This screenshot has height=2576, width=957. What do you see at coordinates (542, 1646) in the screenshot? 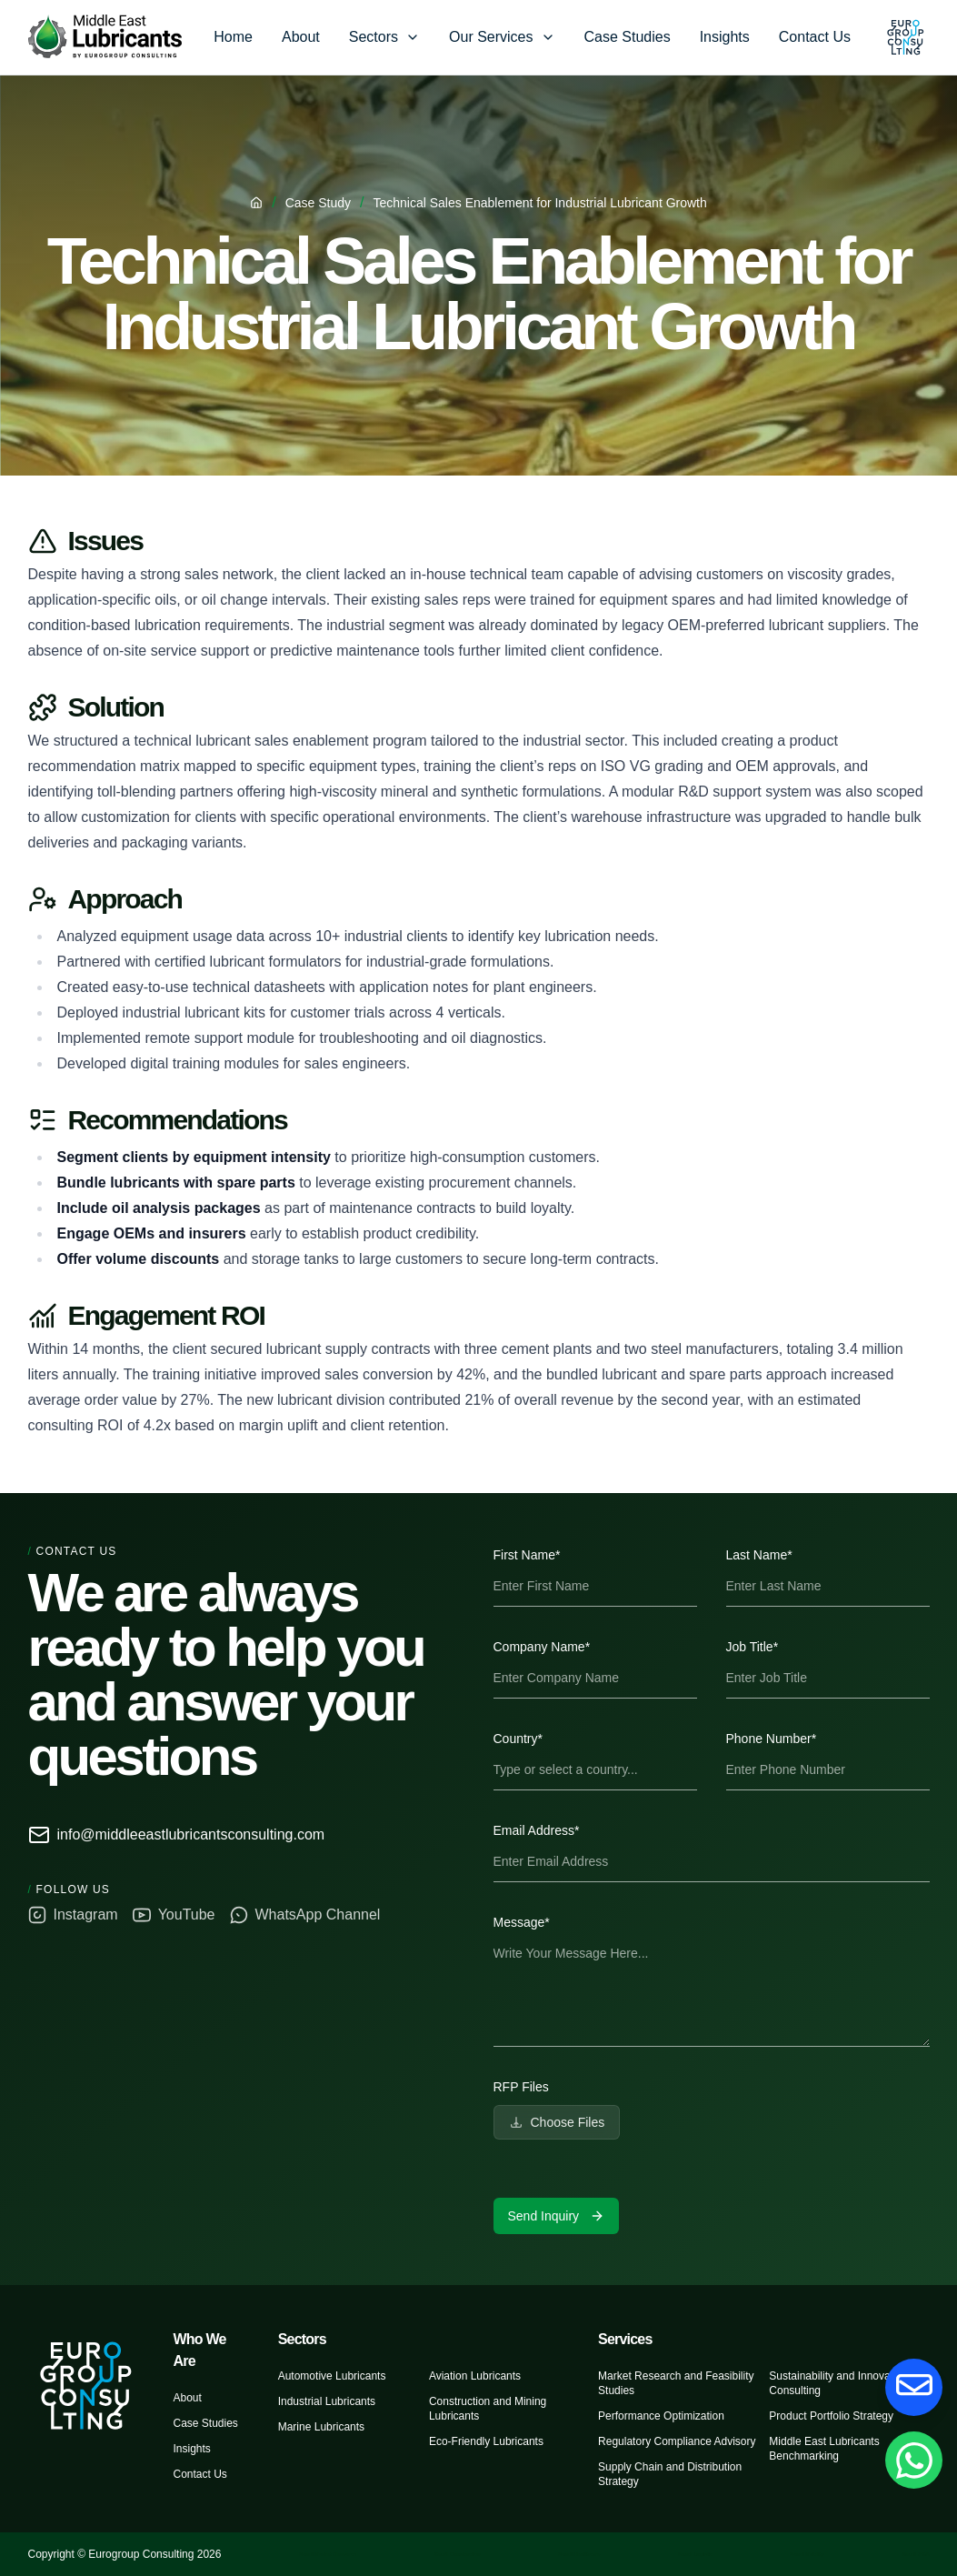
I see `Company Name` at bounding box center [542, 1646].